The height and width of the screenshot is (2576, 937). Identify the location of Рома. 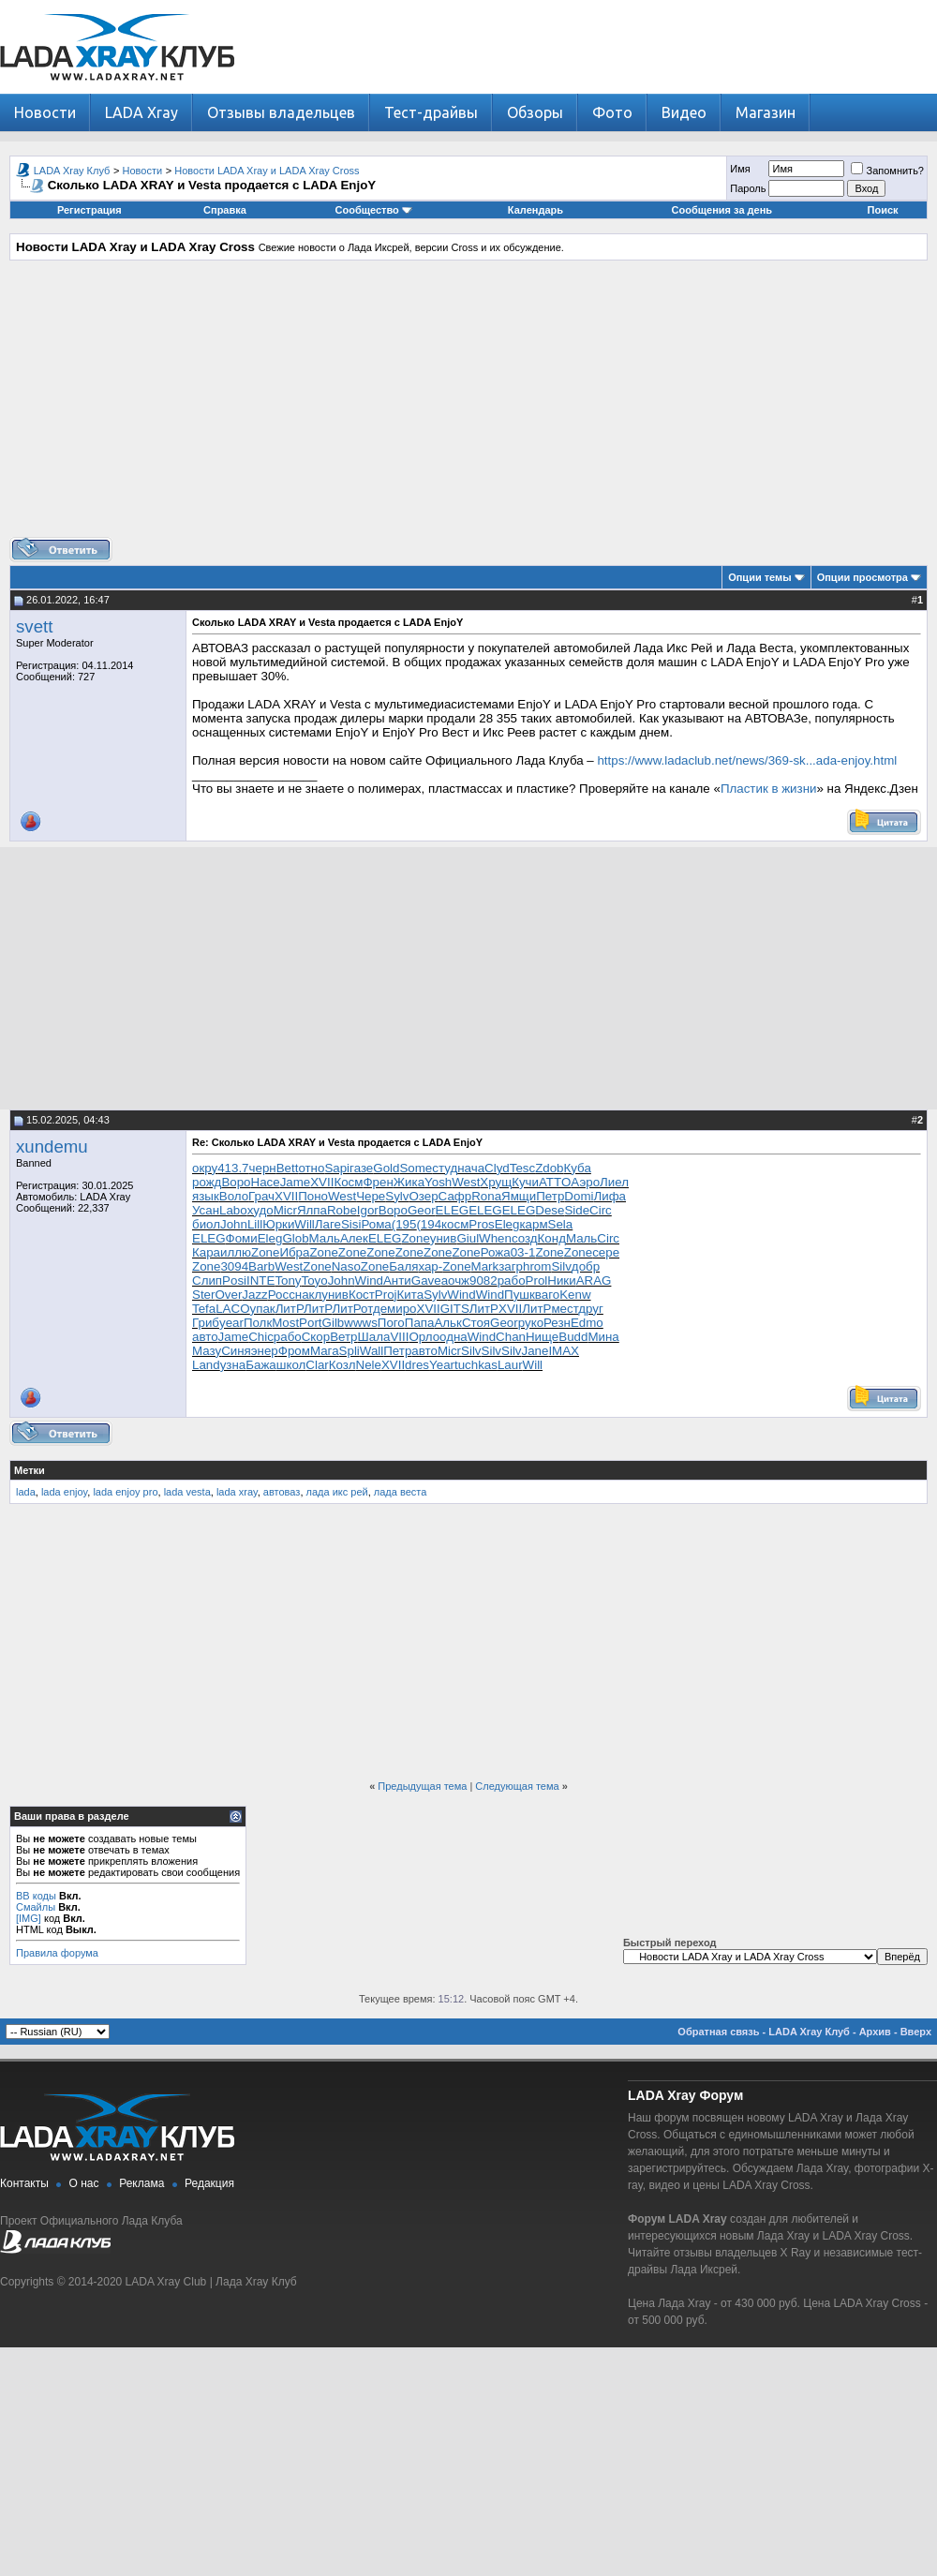
(376, 1224).